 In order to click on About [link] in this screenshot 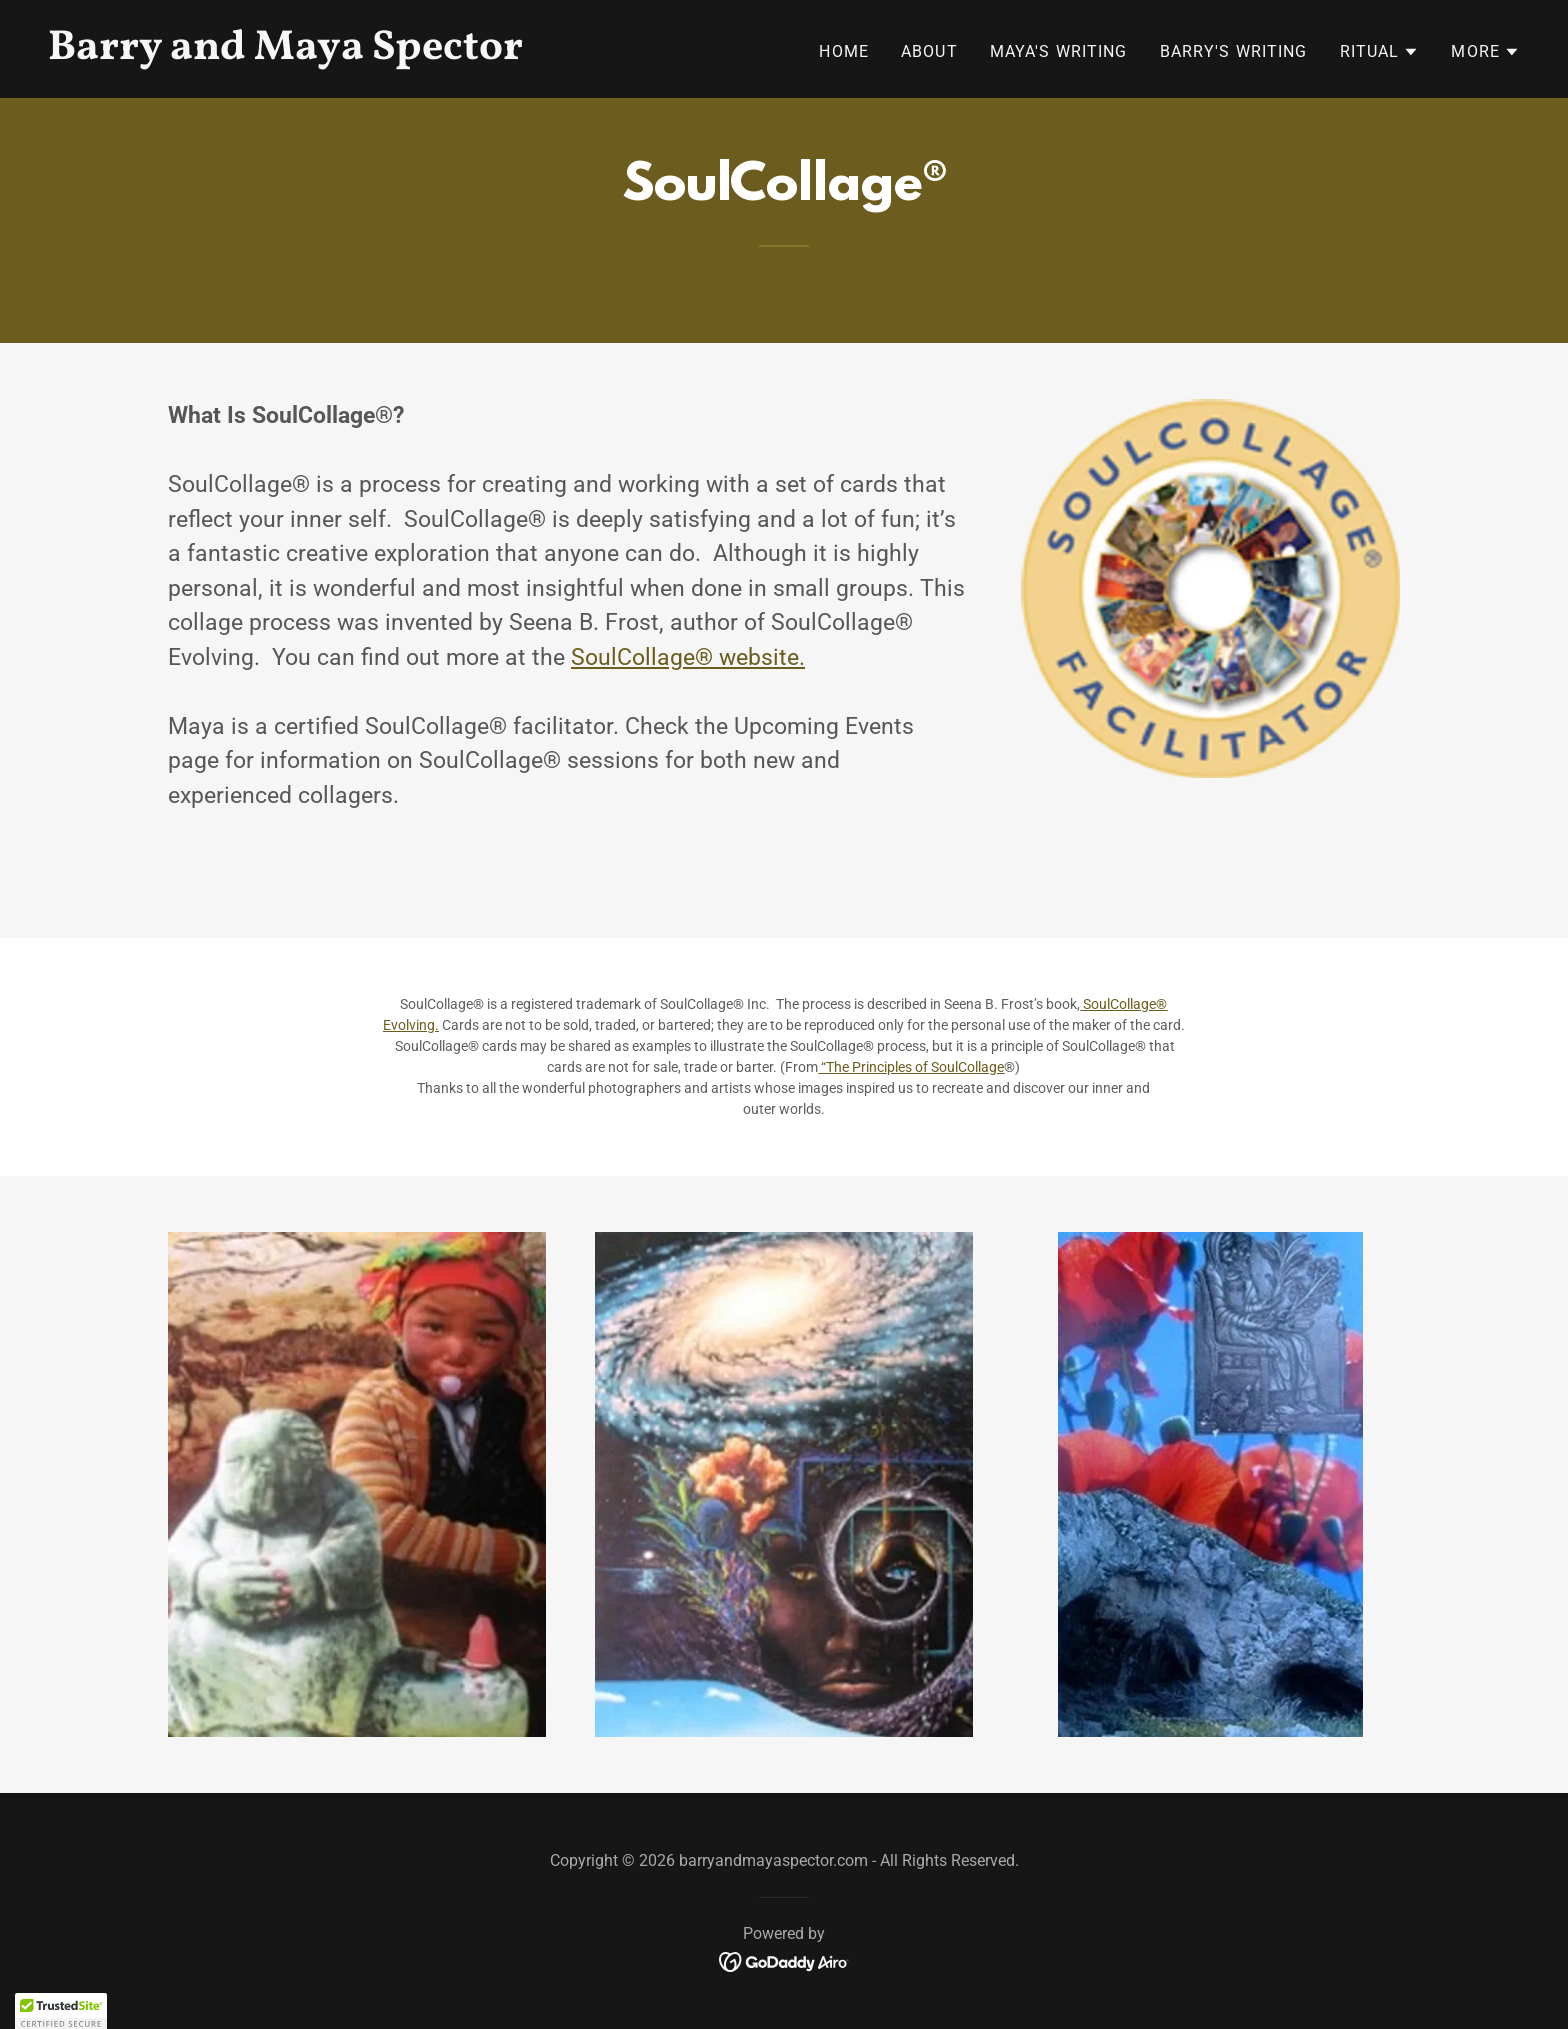, I will do `click(929, 51)`.